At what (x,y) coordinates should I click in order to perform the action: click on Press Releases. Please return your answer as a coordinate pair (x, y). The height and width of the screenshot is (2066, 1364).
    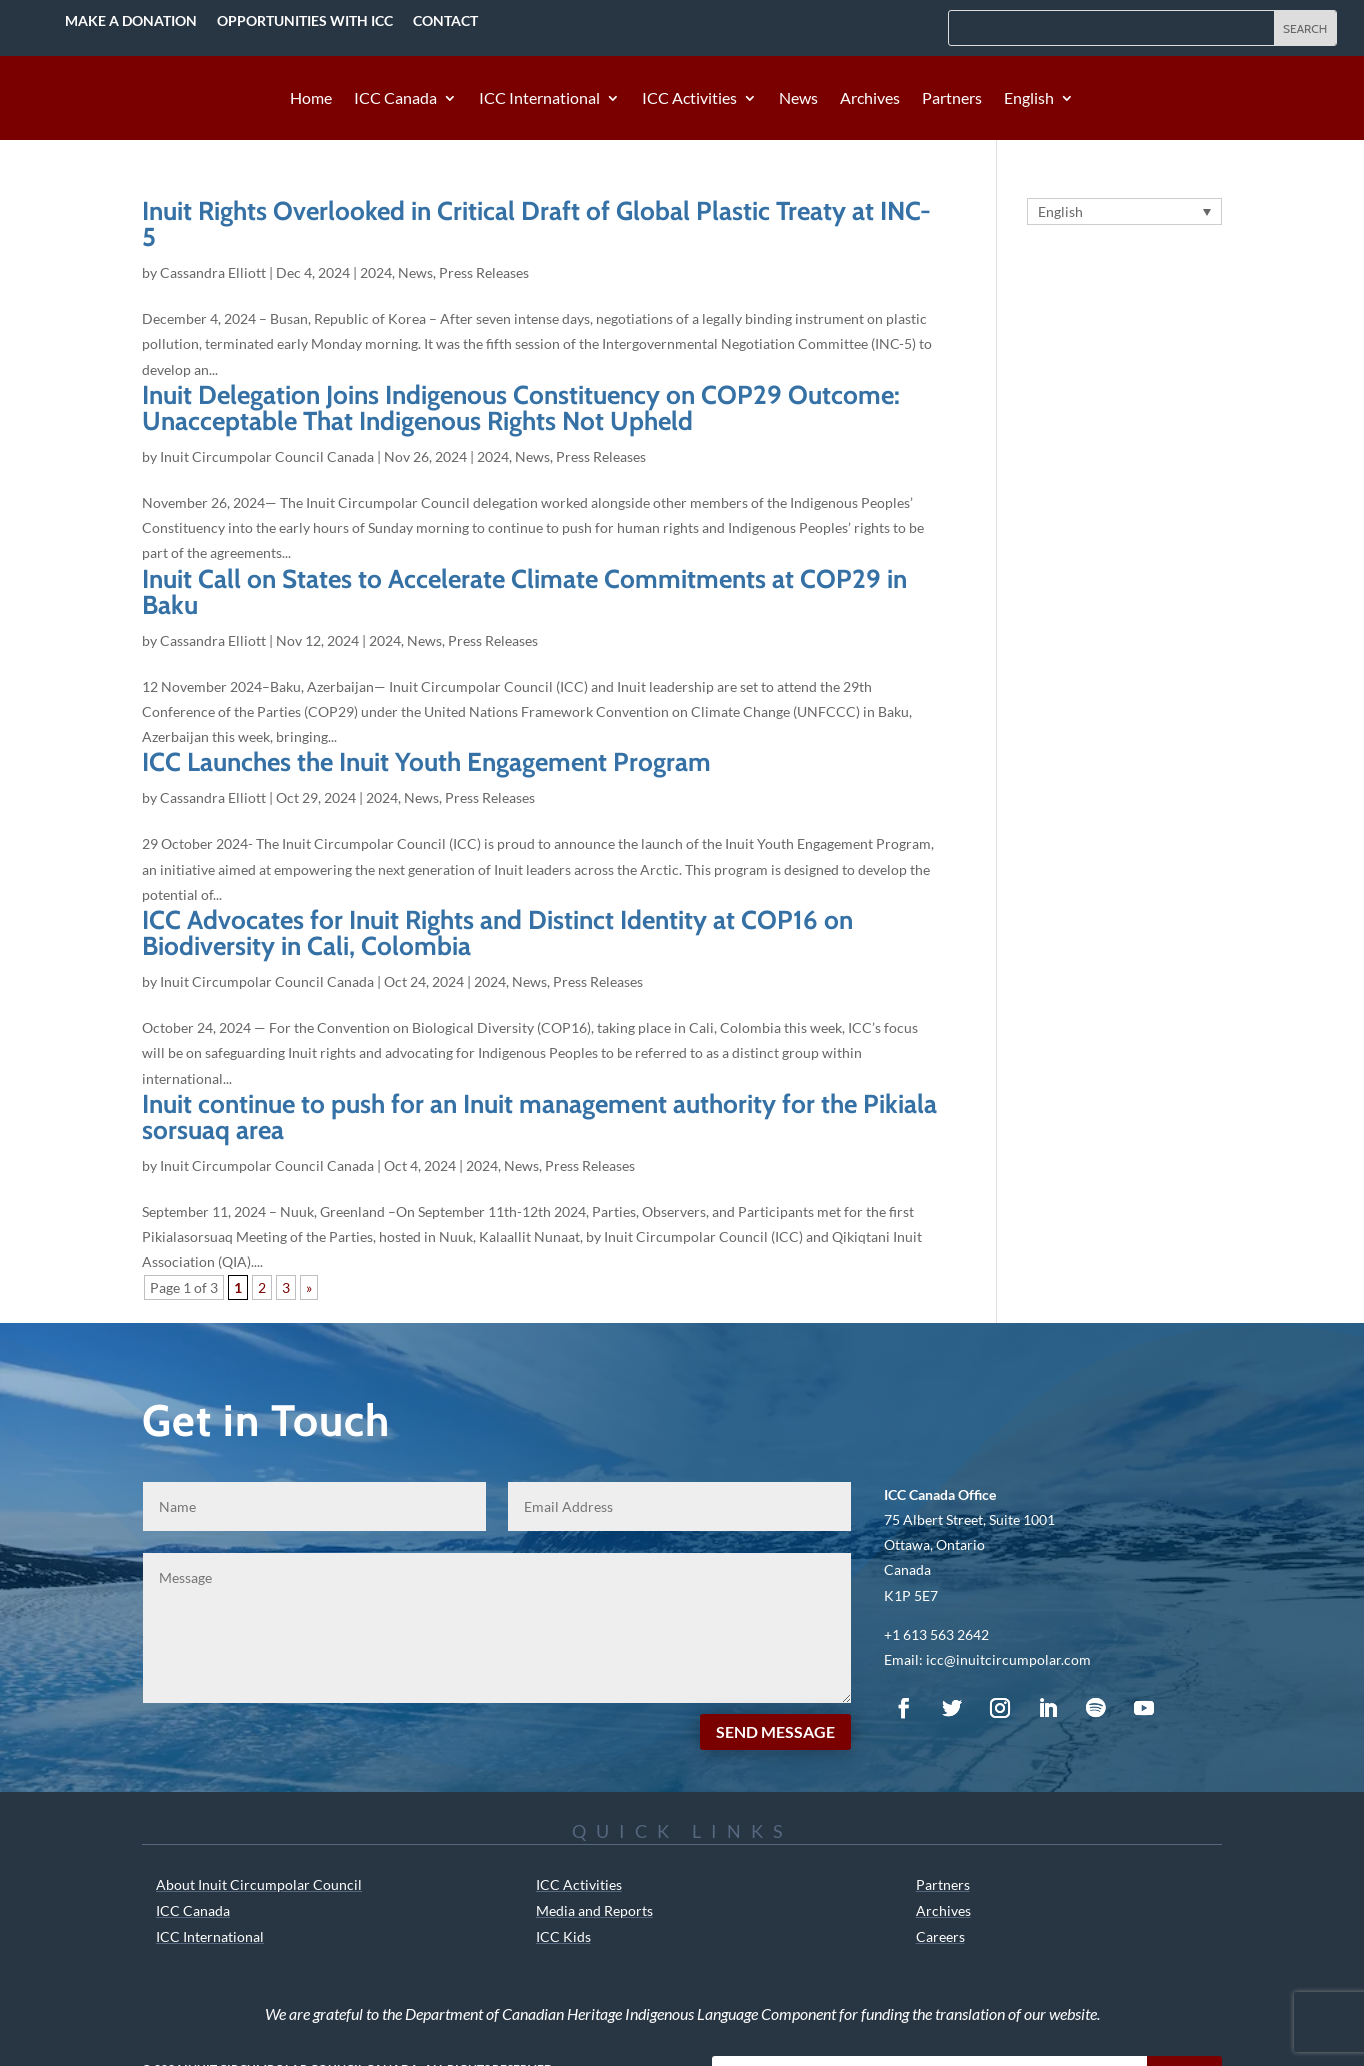
    Looking at the image, I should click on (484, 272).